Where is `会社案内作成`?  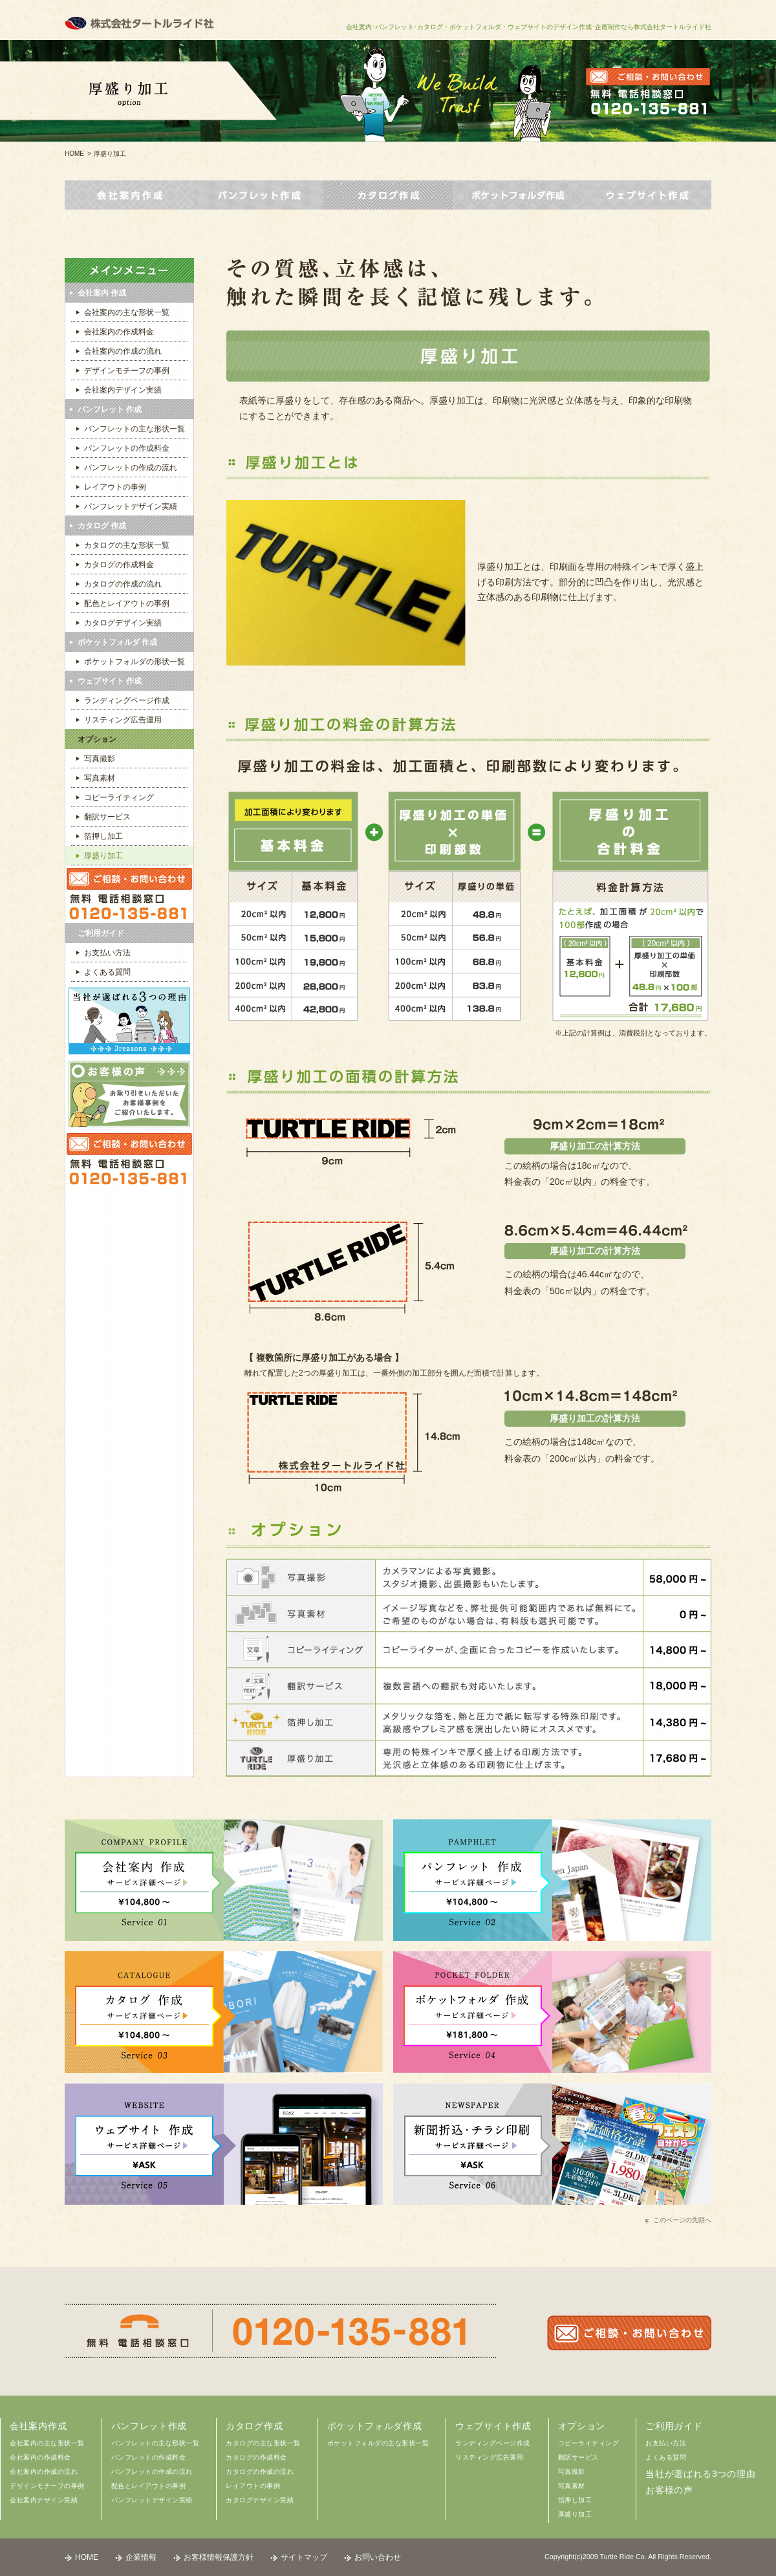 会社案内作成 is located at coordinates (38, 2426).